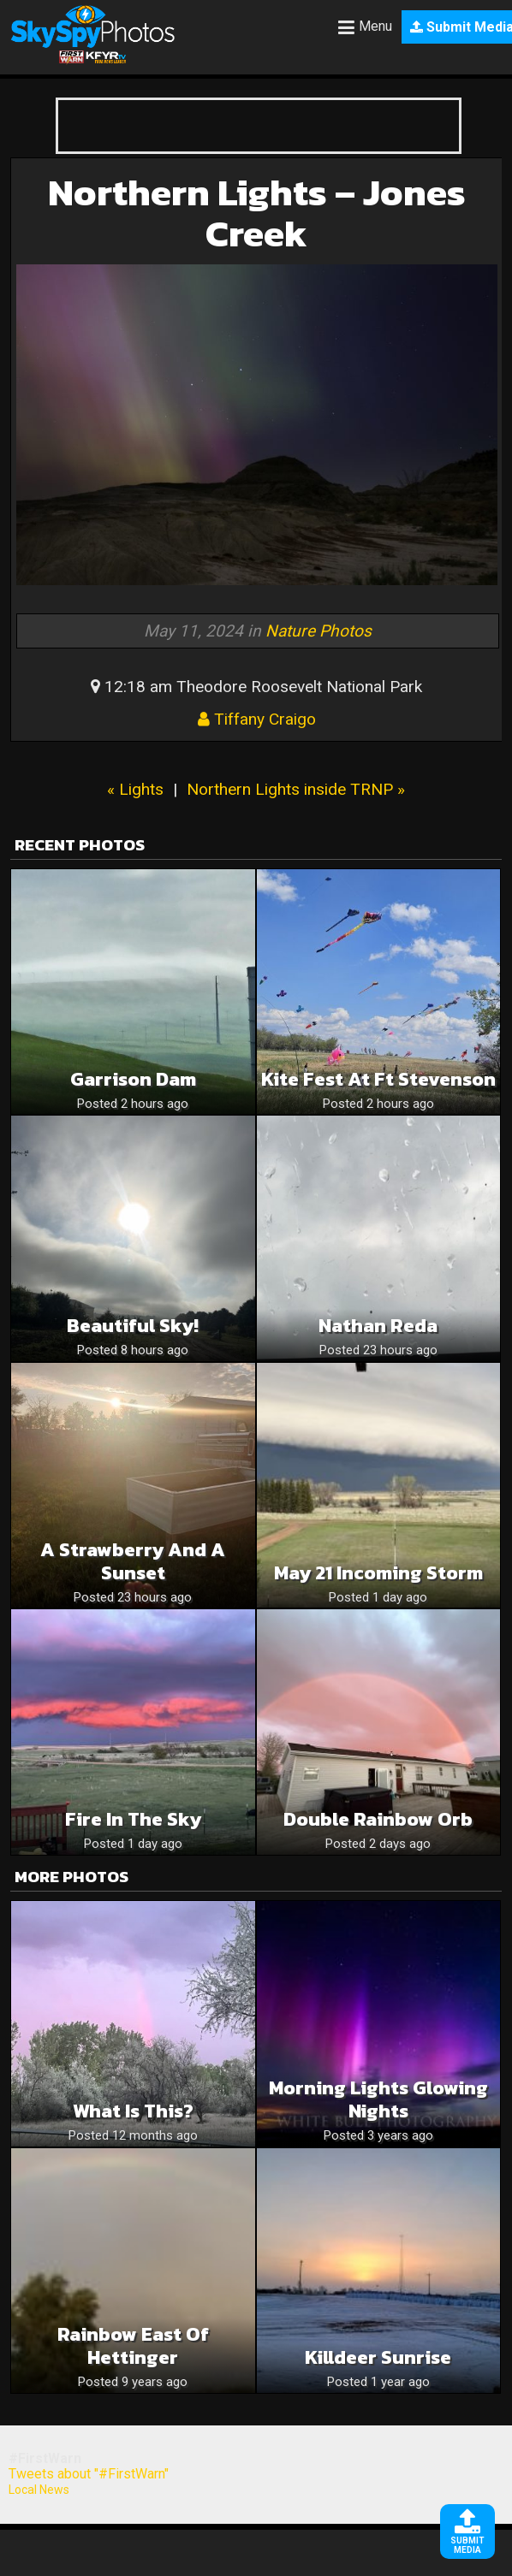 The image size is (512, 2576). Describe the element at coordinates (133, 1079) in the screenshot. I see `Garrison Dam` at that location.